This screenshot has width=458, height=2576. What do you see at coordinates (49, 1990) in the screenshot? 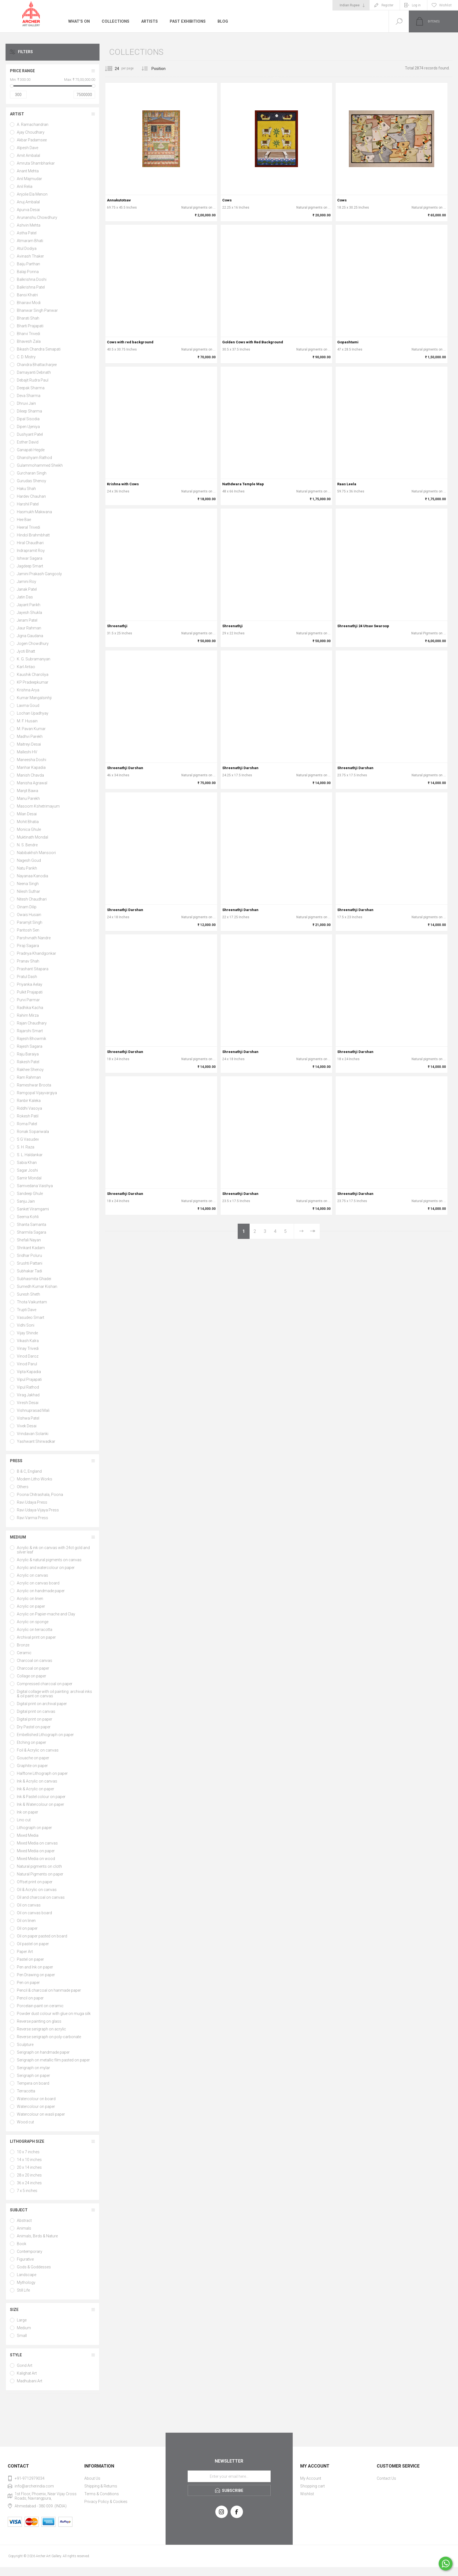
I see `Pencil & charcoal on hanmade paper` at bounding box center [49, 1990].